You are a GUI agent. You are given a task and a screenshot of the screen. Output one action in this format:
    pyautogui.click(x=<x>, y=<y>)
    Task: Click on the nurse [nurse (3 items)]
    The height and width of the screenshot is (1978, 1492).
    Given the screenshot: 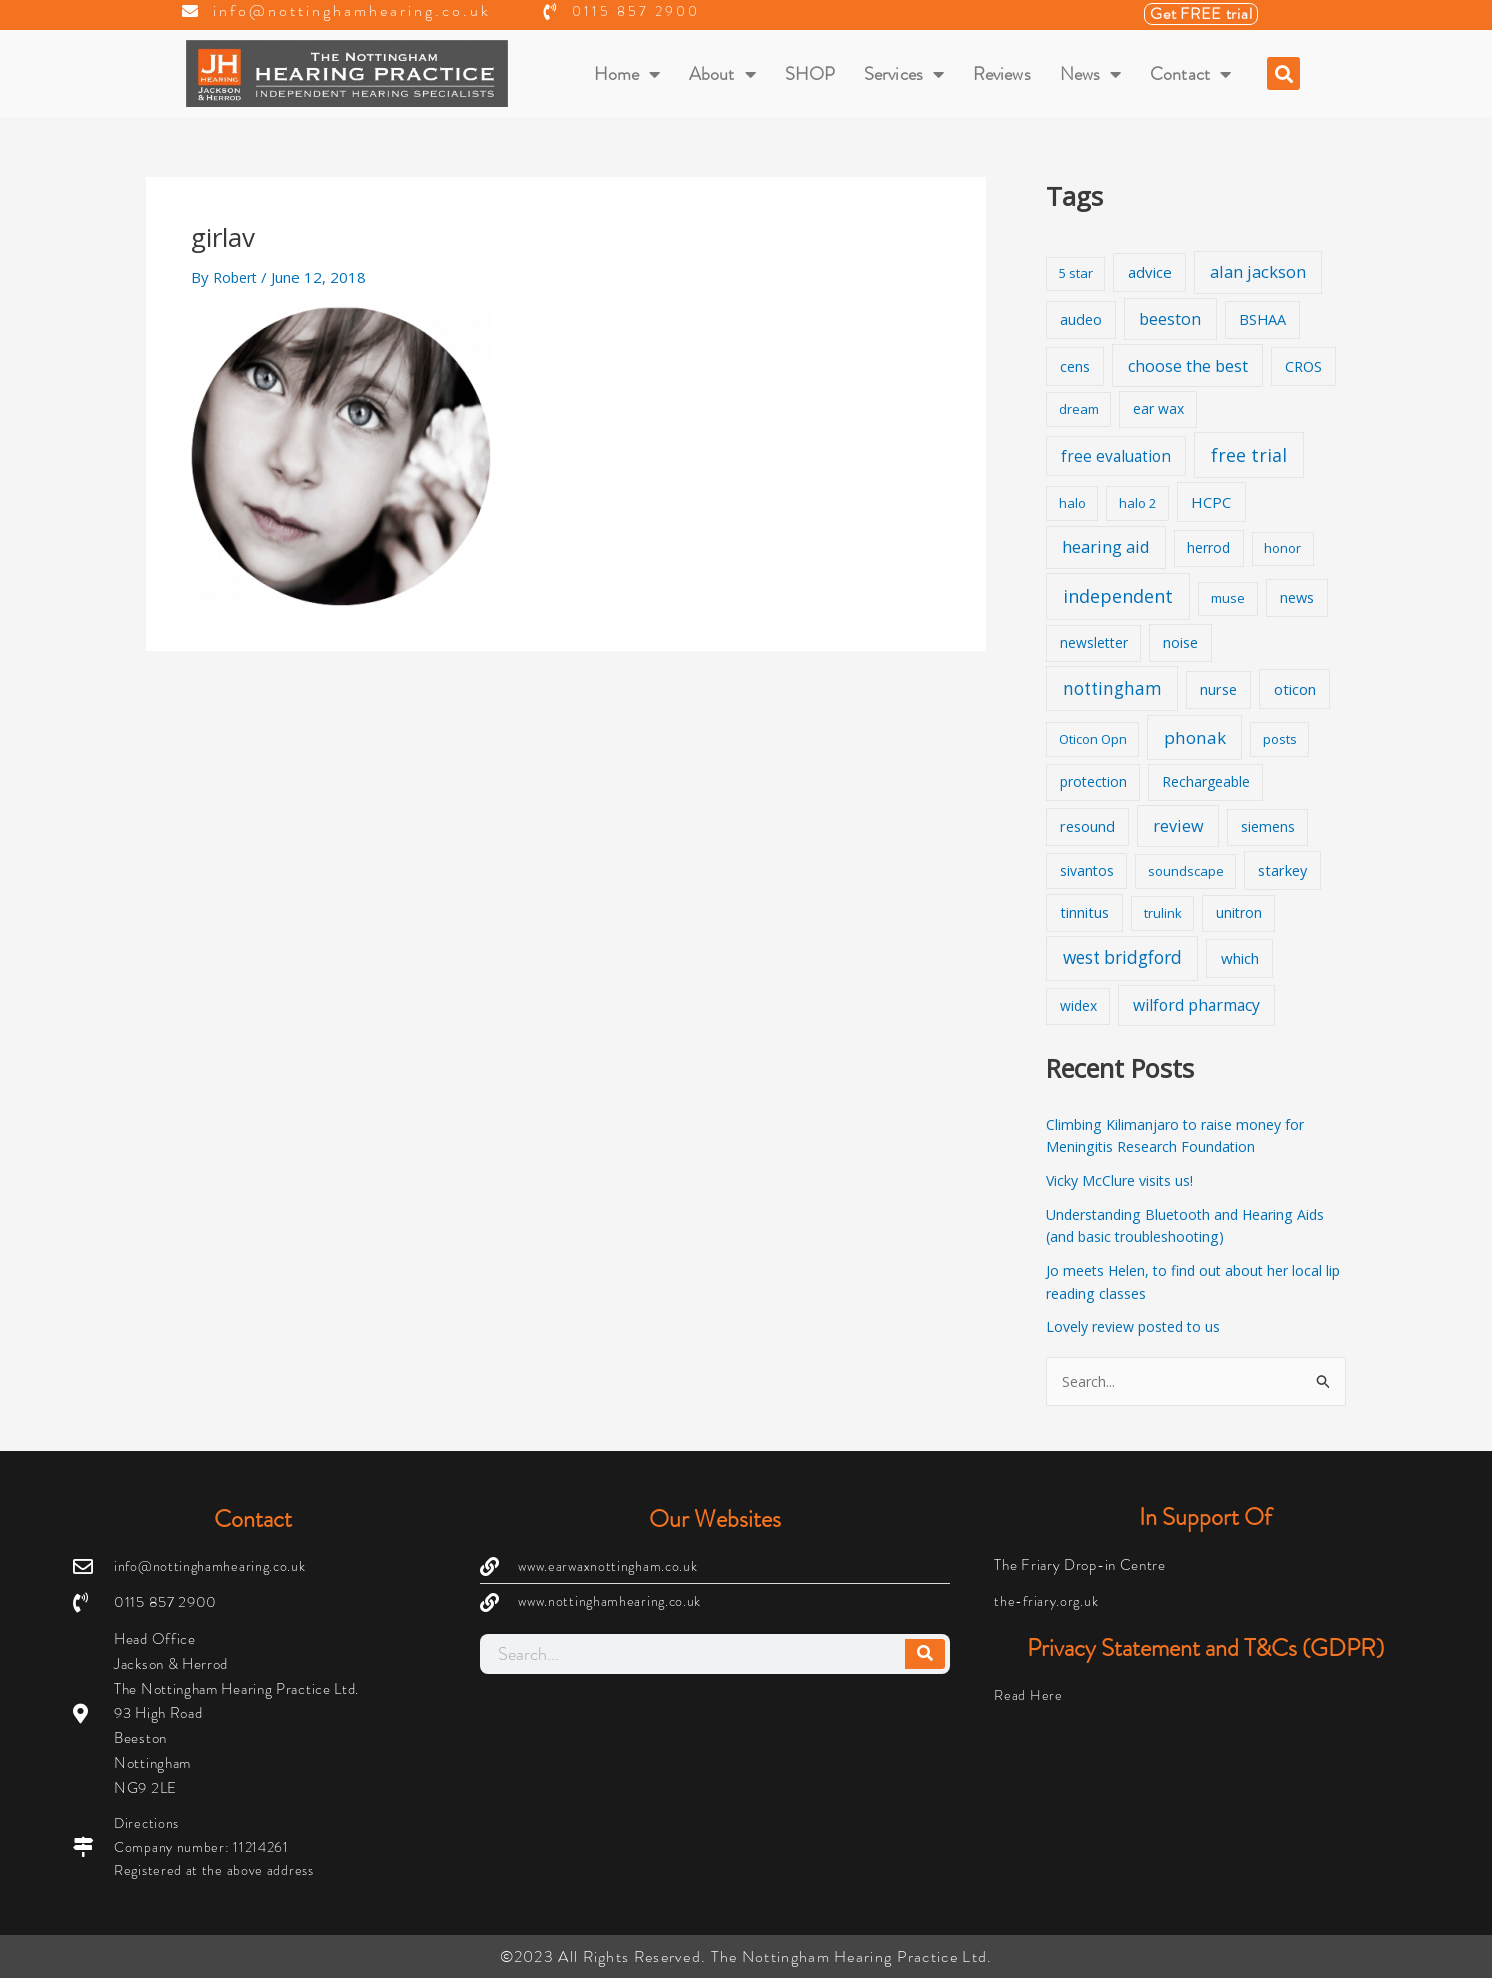 What is the action you would take?
    pyautogui.click(x=1218, y=689)
    